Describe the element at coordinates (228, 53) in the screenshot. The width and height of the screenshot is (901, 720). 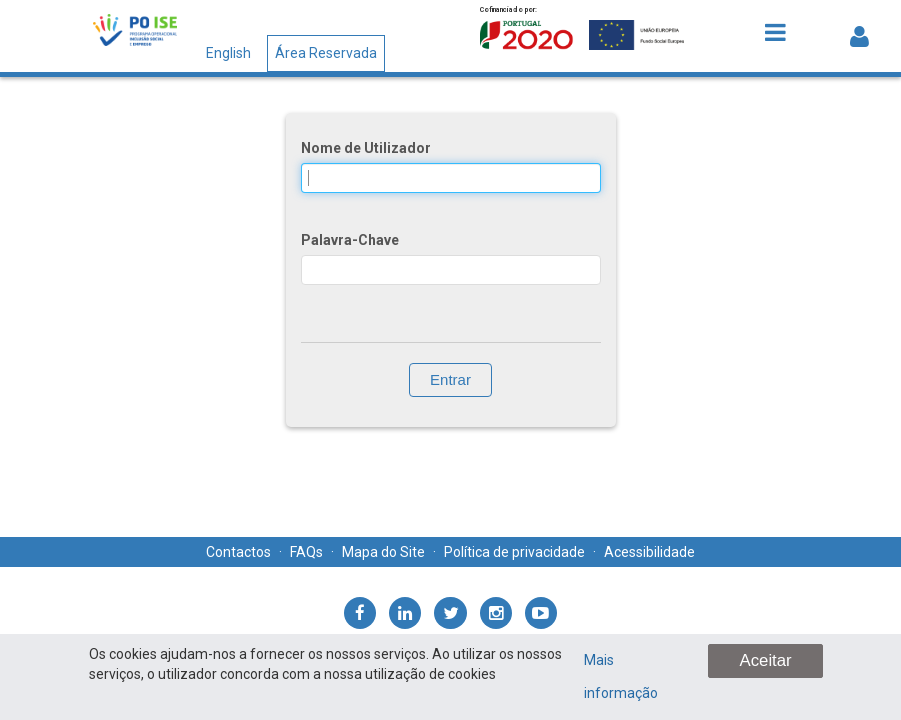
I see `English` at that location.